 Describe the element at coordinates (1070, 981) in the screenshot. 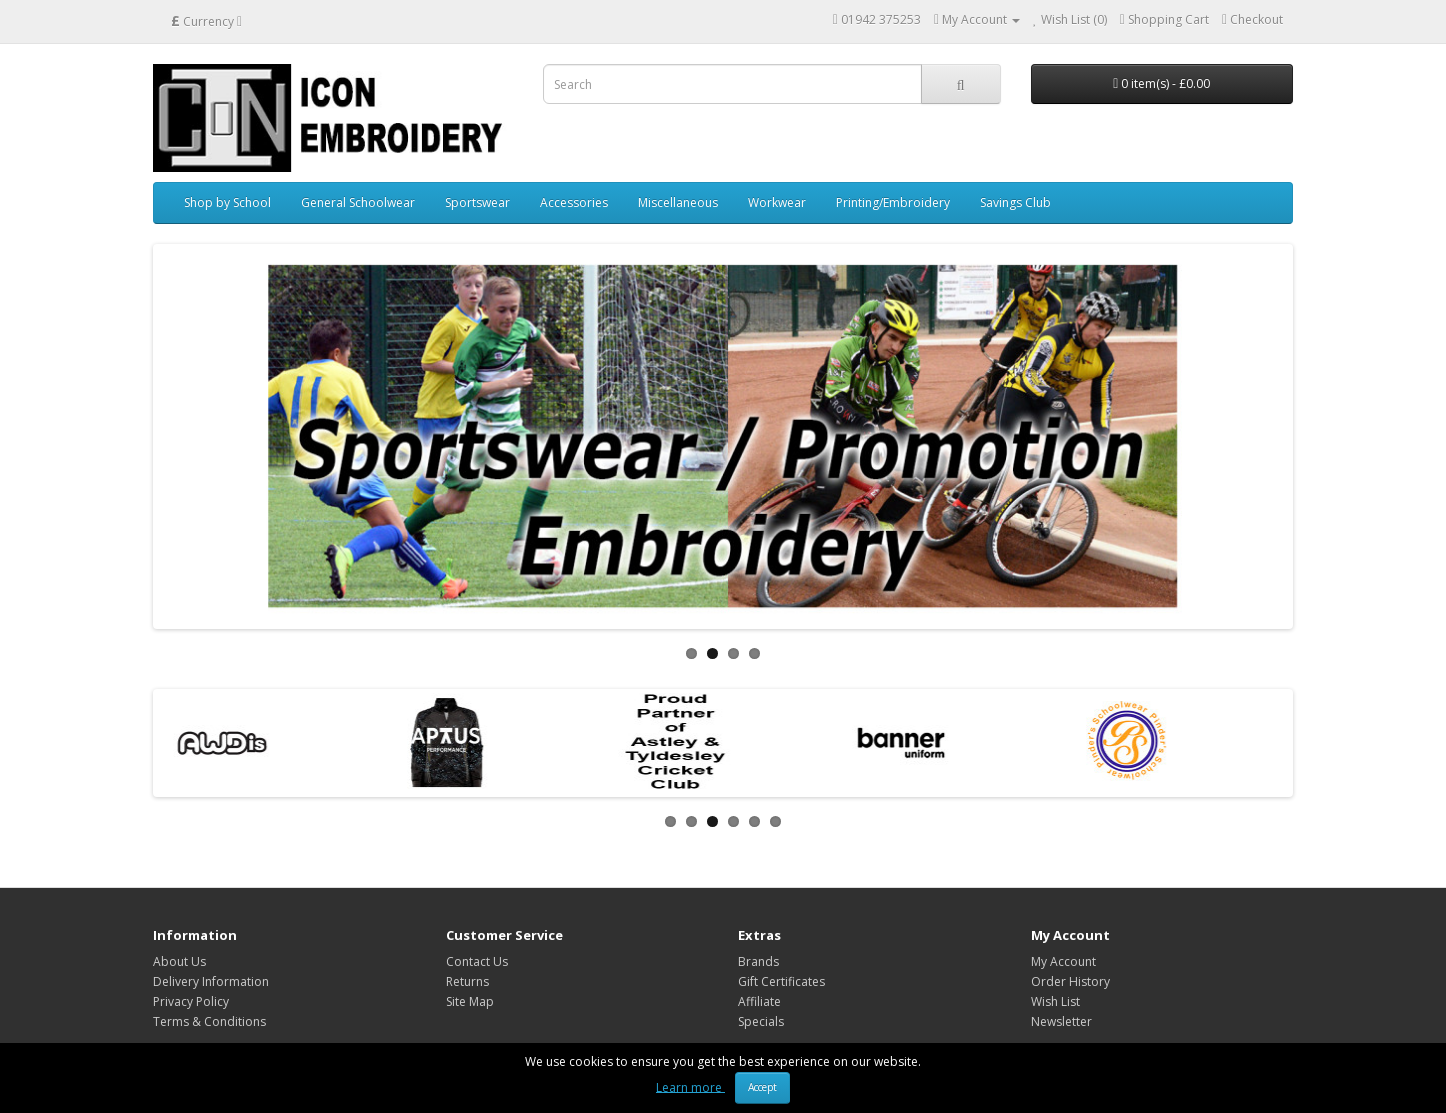

I see `Order History` at that location.